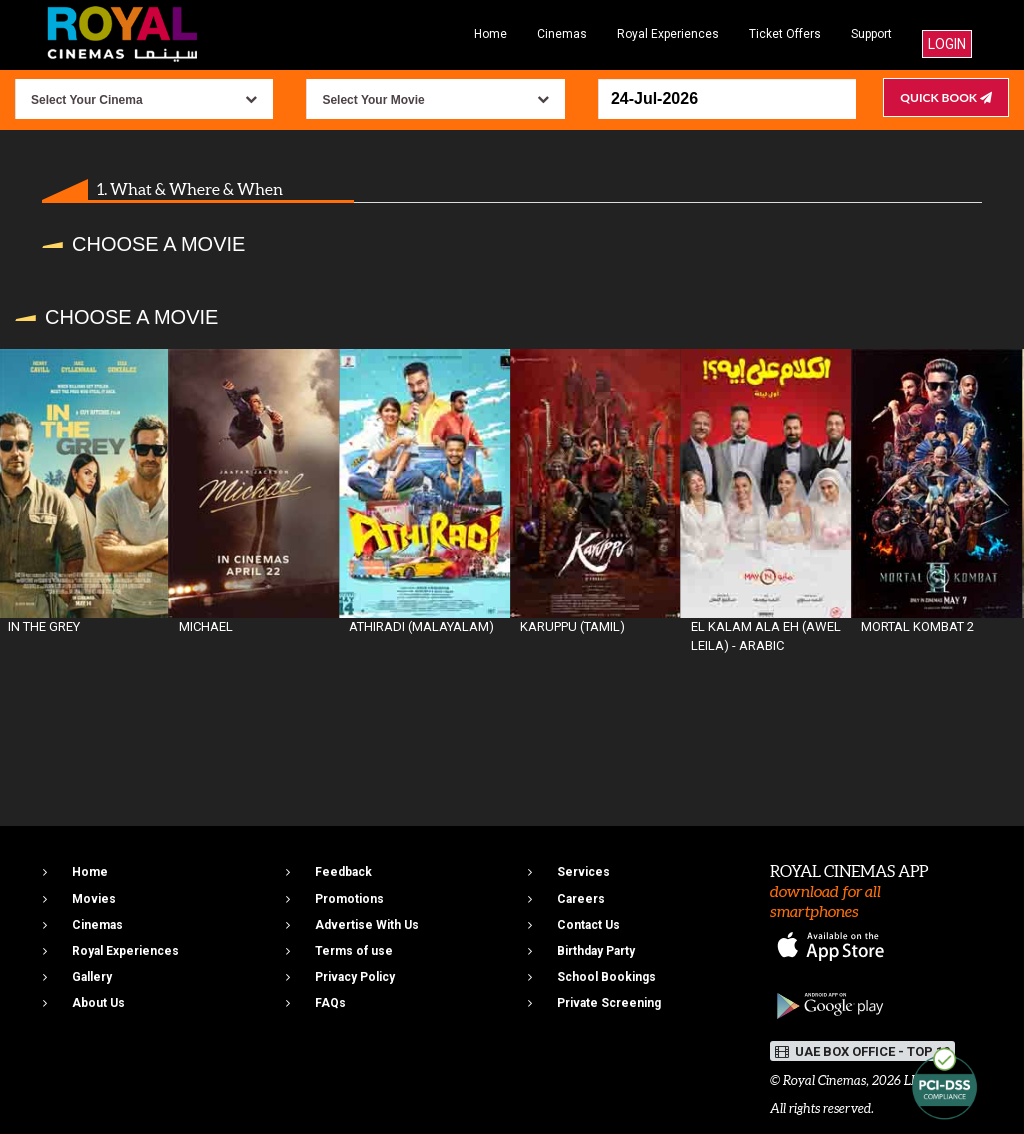 Image resolution: width=1024 pixels, height=1134 pixels. What do you see at coordinates (581, 899) in the screenshot?
I see `Careers` at bounding box center [581, 899].